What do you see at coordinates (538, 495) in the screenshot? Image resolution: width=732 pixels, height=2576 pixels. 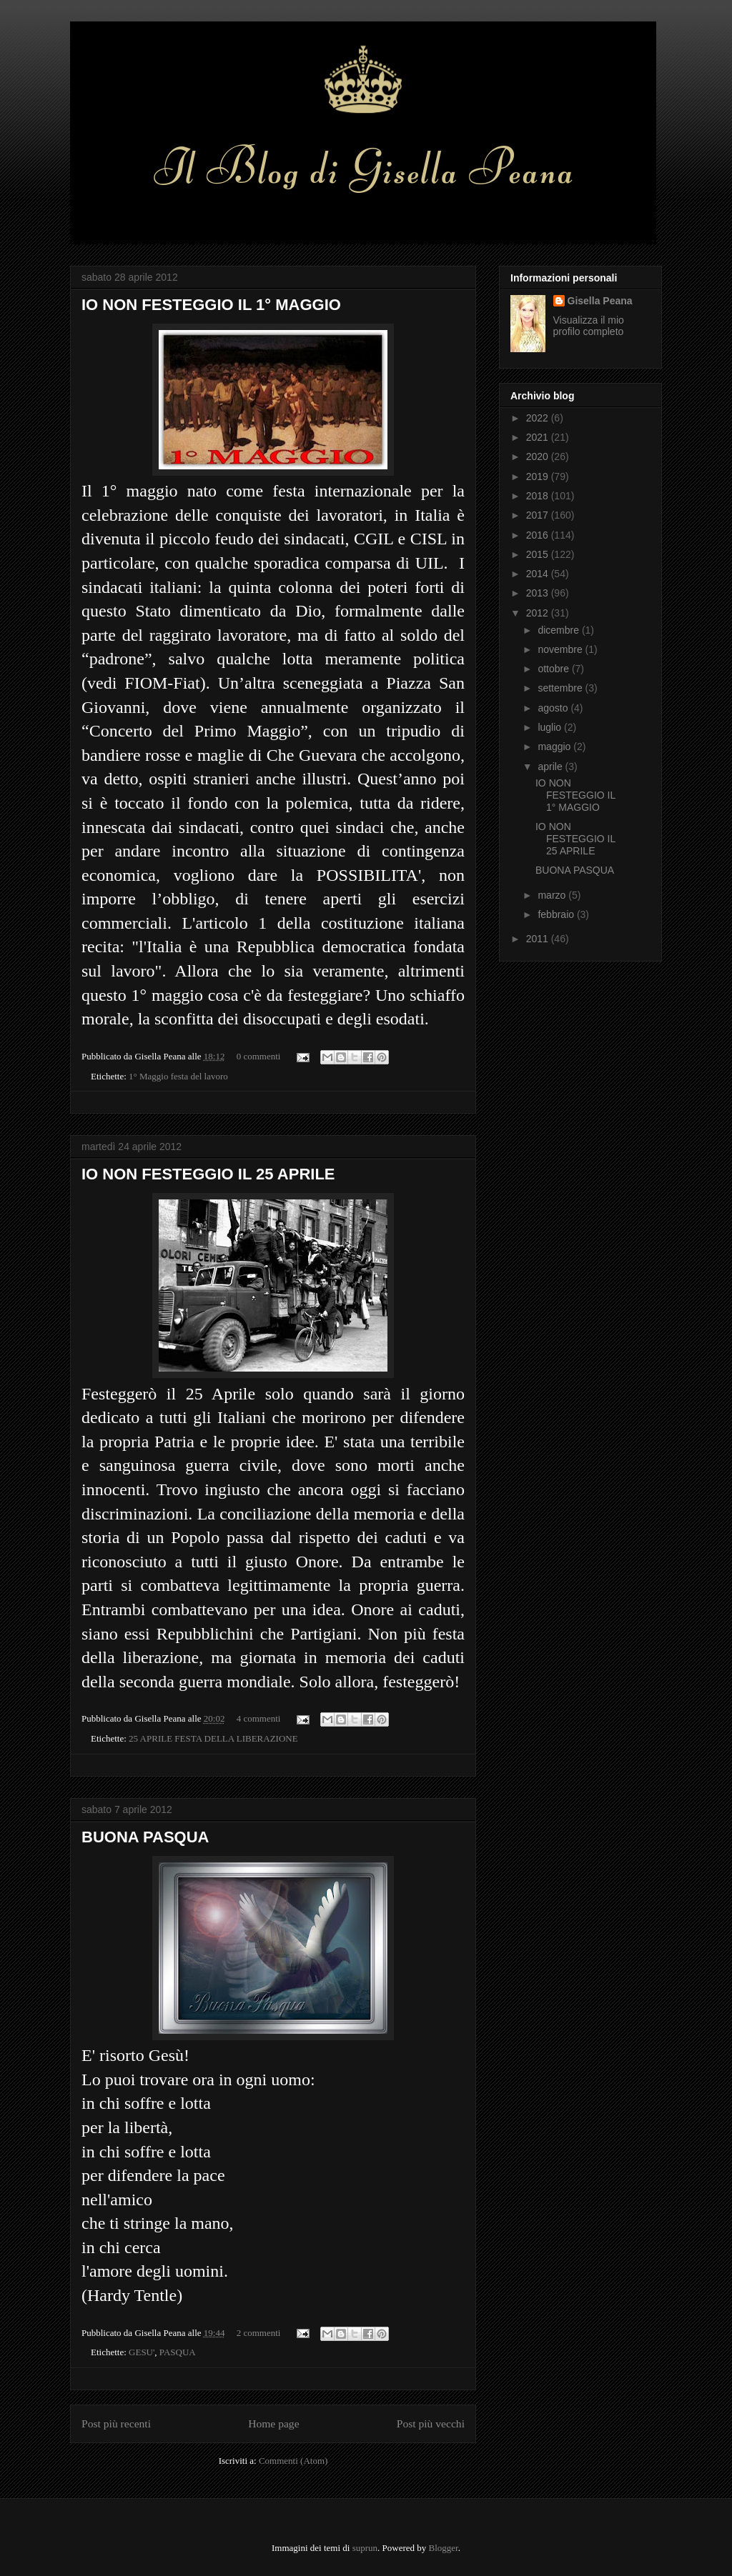 I see `2018` at bounding box center [538, 495].